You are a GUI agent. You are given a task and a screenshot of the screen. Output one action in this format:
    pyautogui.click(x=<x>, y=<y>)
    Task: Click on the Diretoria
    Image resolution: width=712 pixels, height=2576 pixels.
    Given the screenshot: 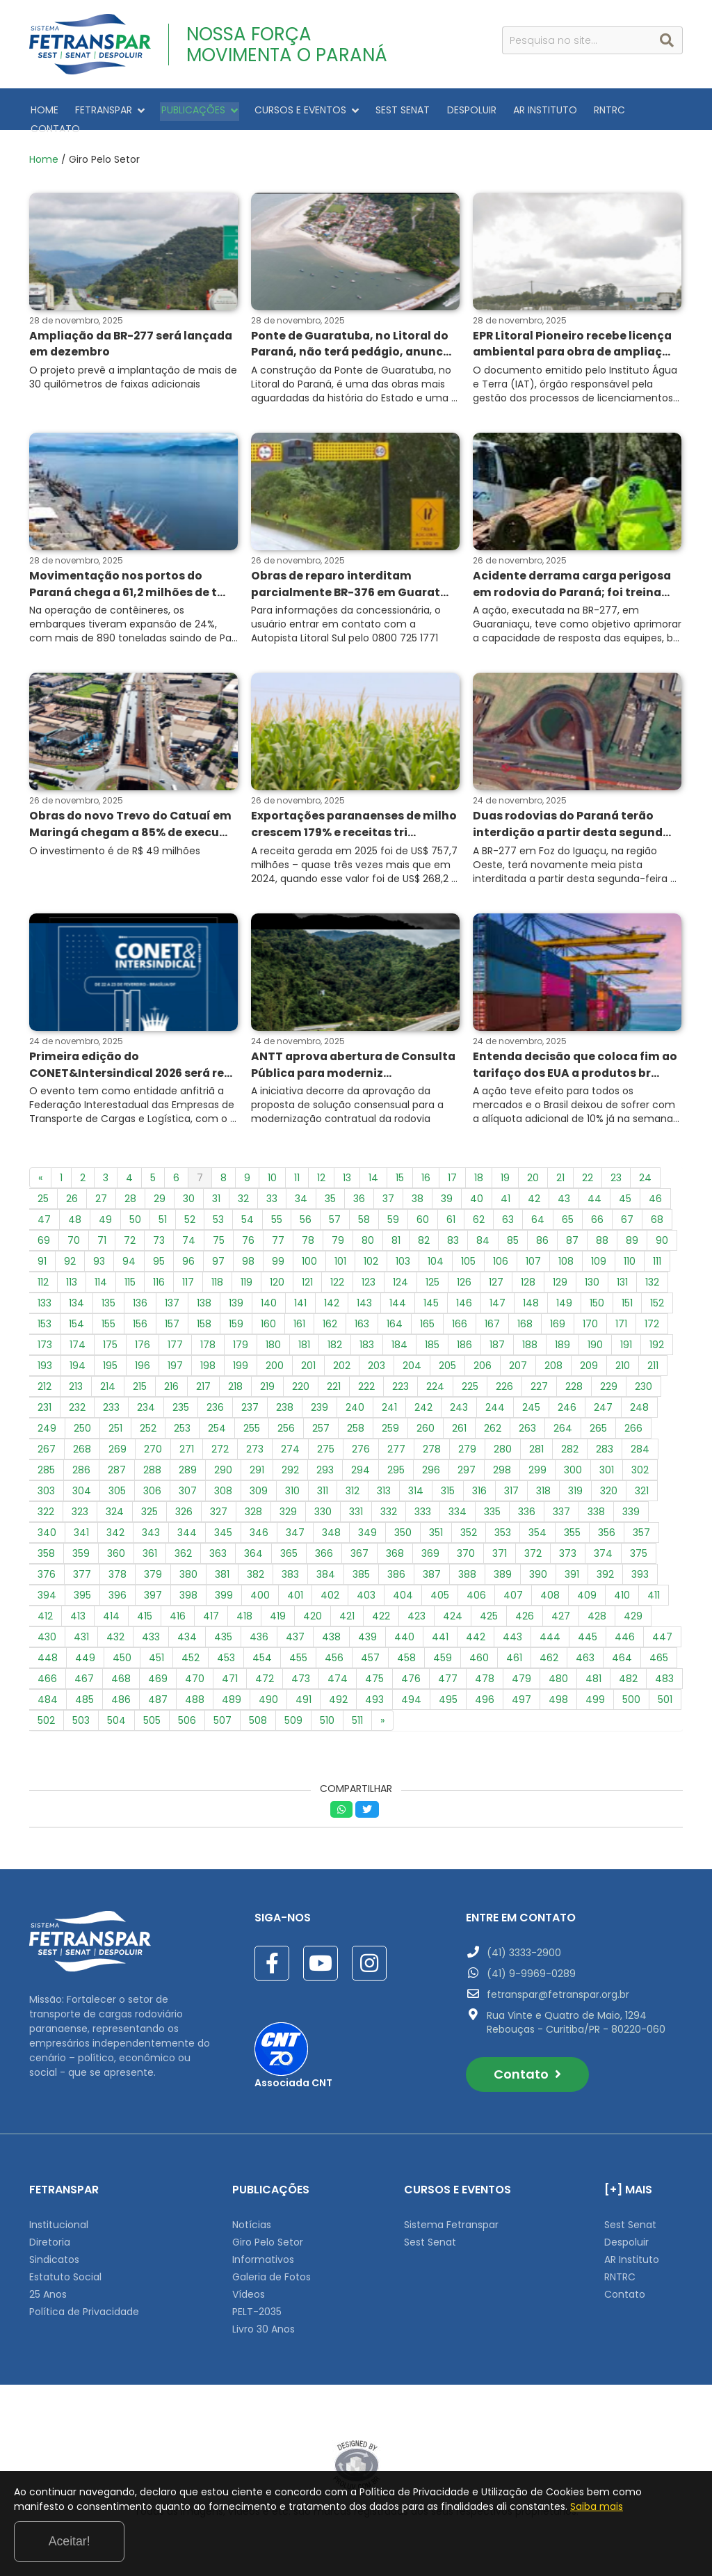 What is the action you would take?
    pyautogui.click(x=49, y=2237)
    